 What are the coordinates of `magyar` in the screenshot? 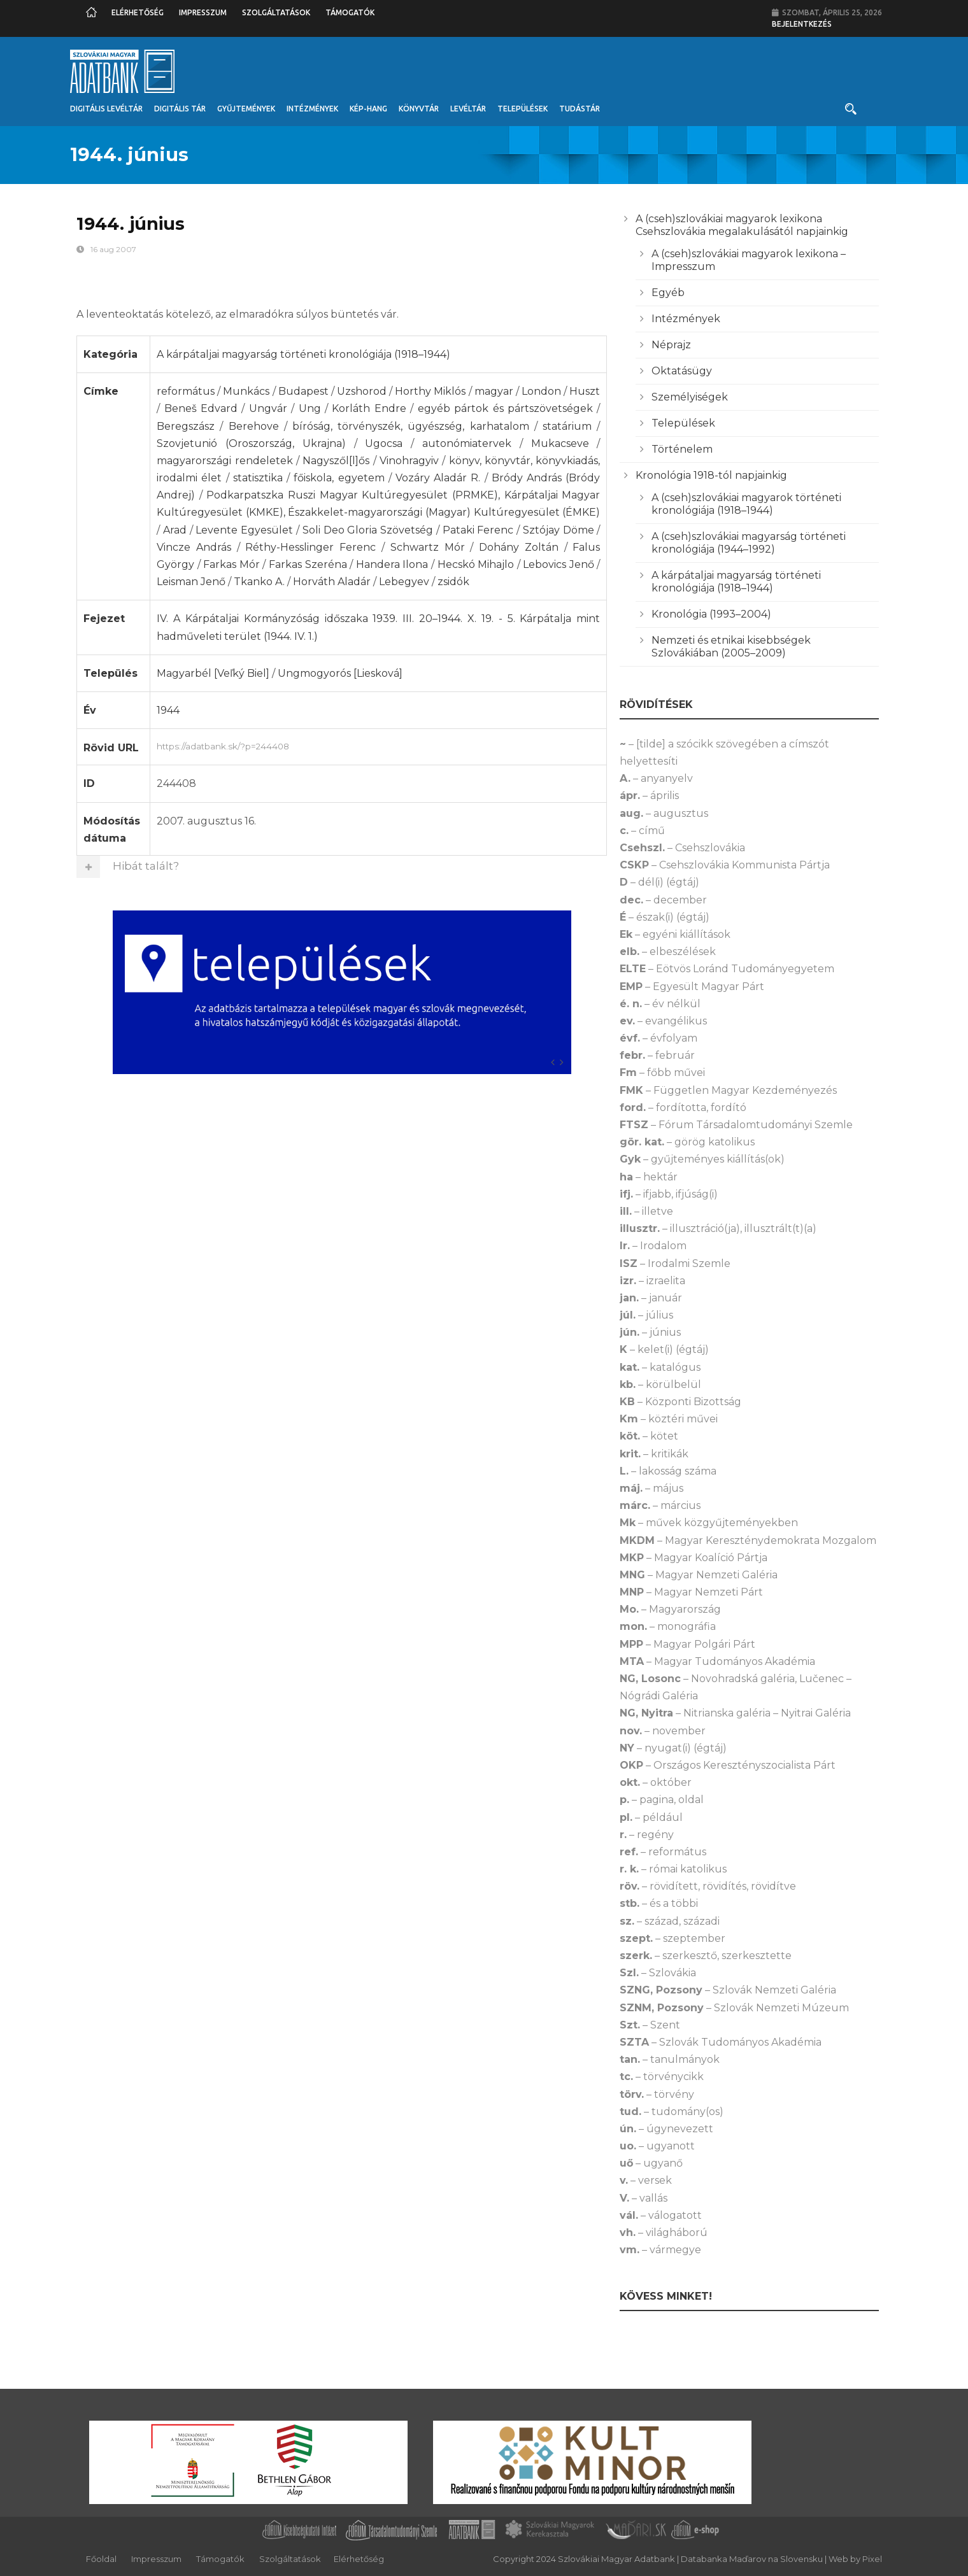 It's located at (493, 391).